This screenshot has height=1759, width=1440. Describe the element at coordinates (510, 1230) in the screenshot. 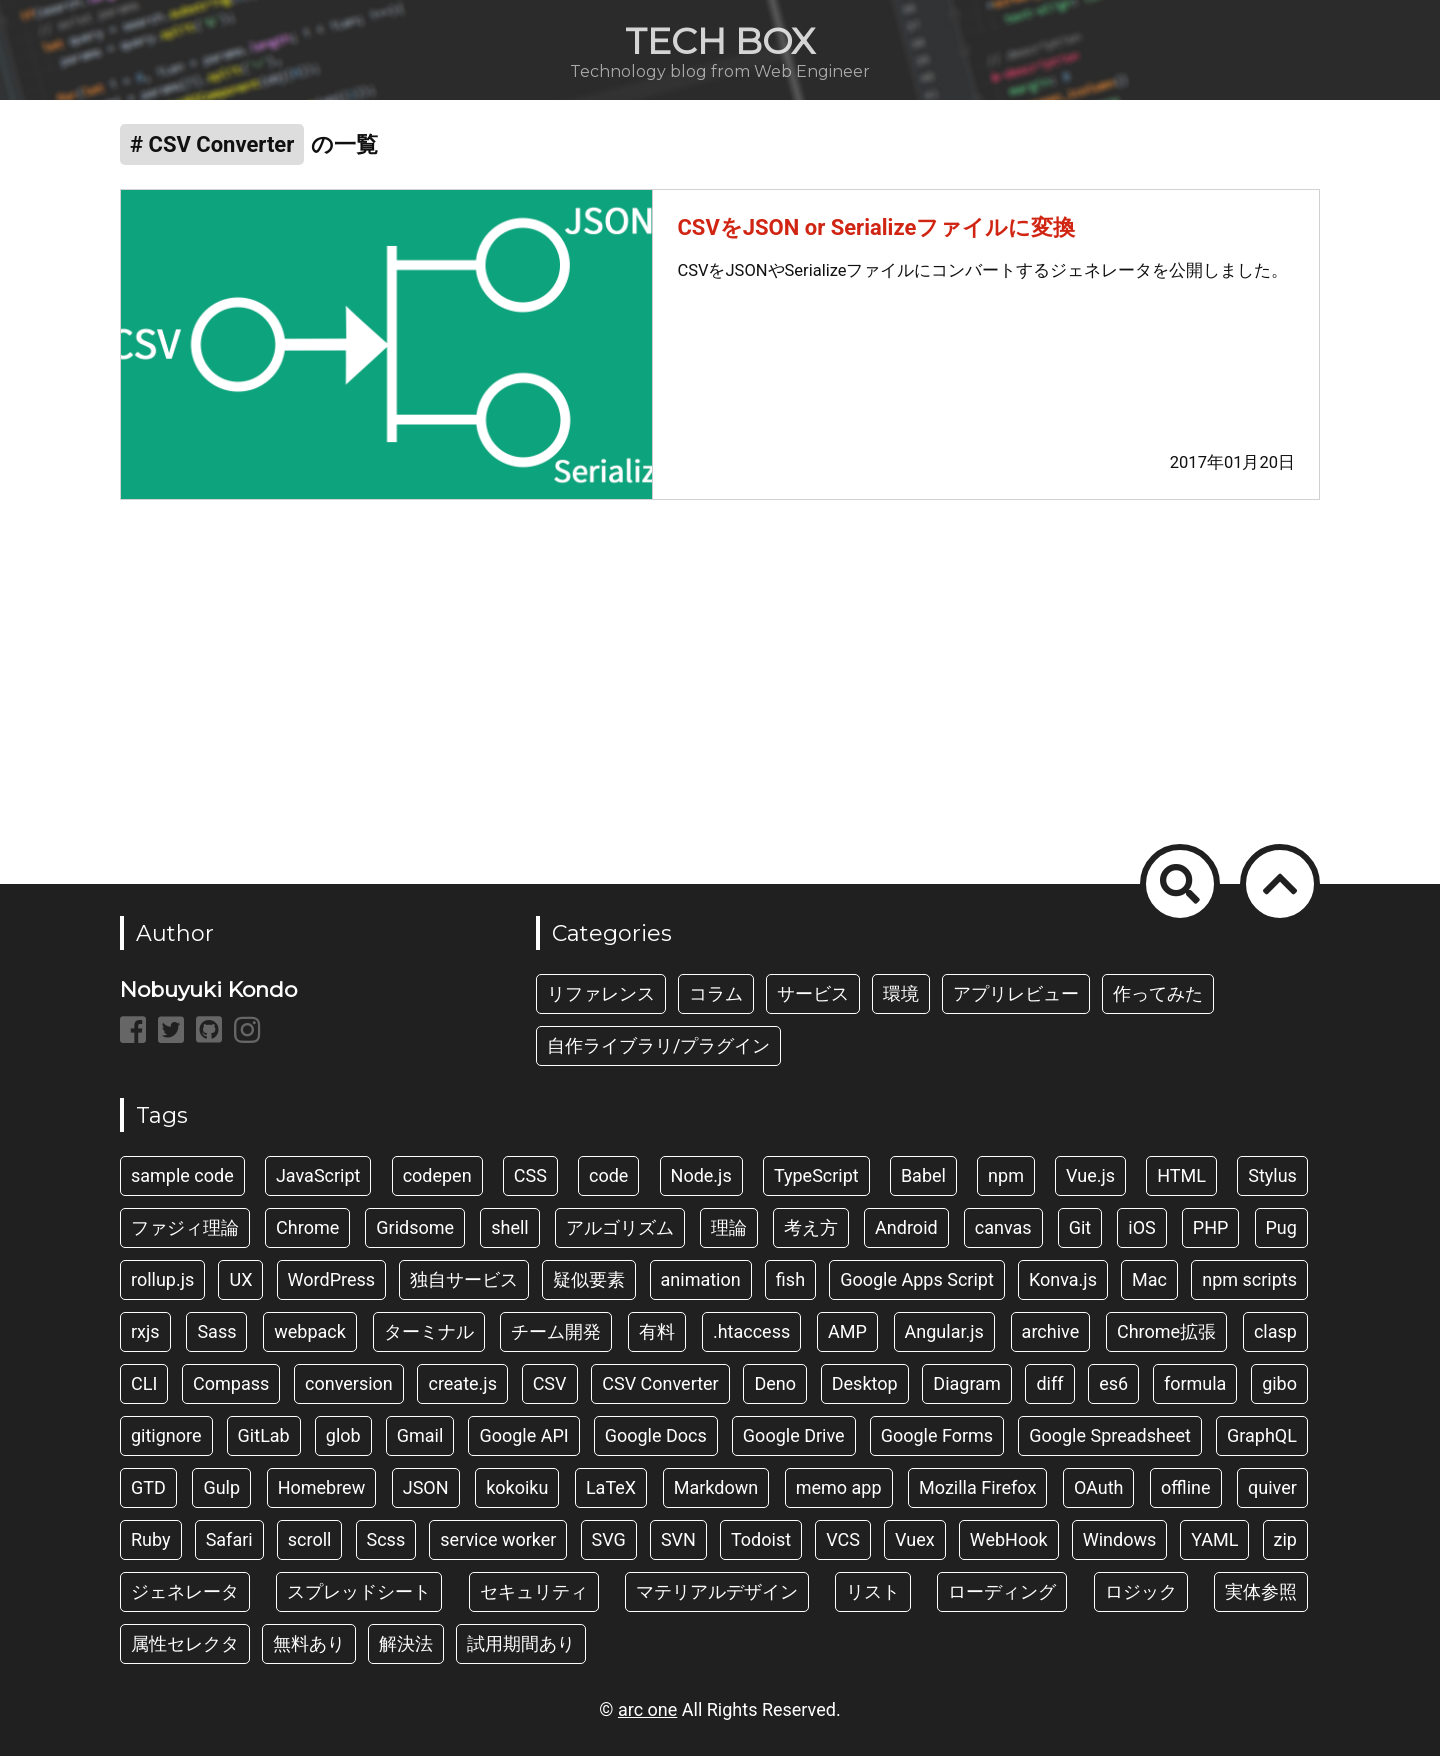

I see `shell` at that location.